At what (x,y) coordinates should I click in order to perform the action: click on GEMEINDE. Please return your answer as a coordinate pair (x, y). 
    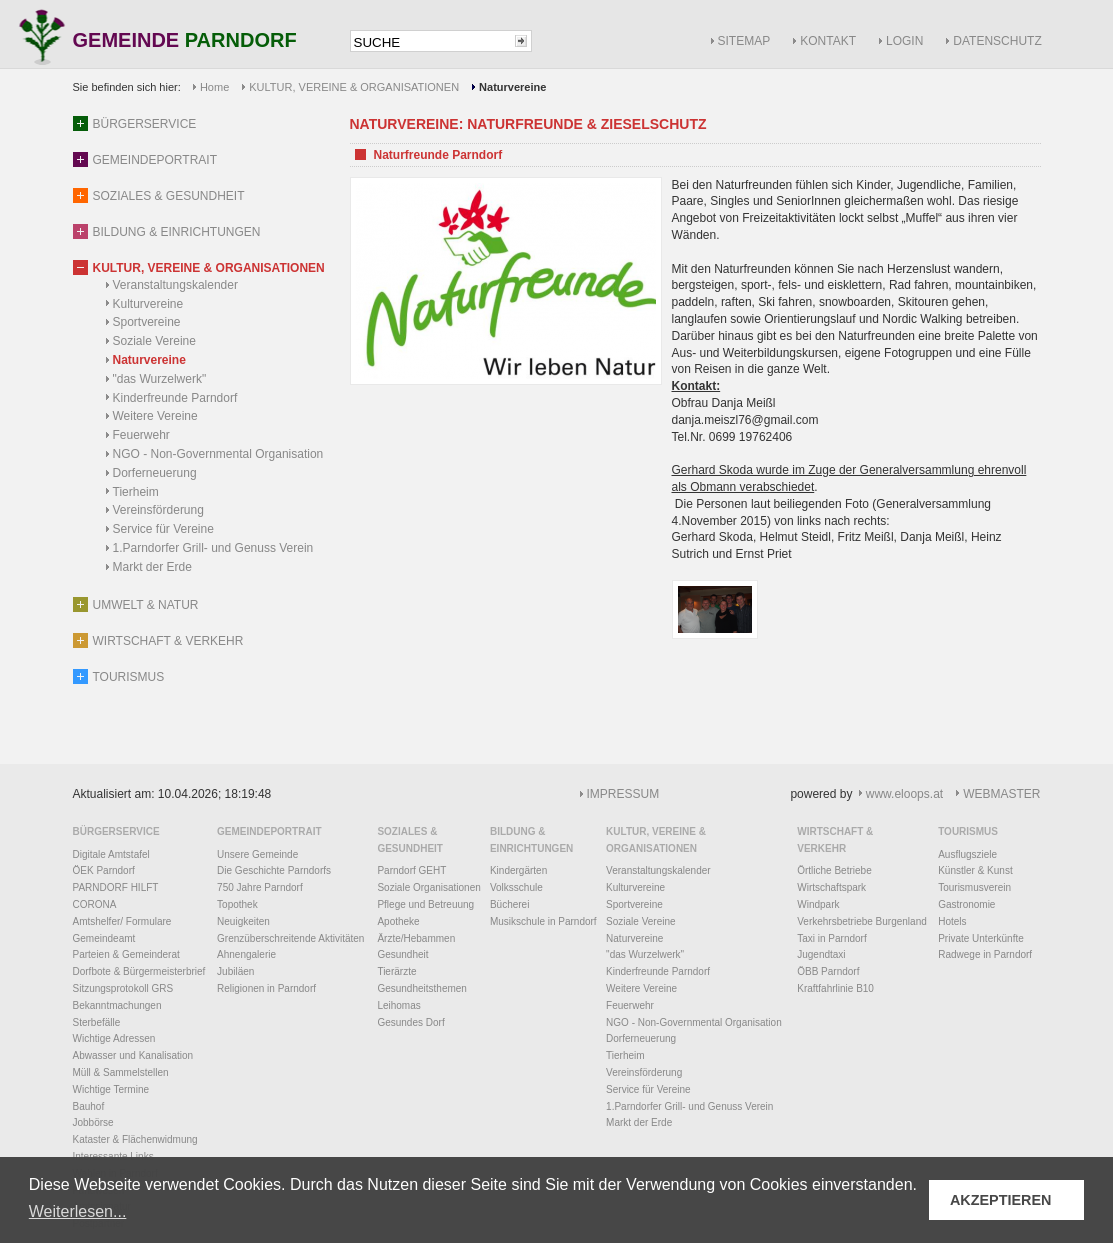
    Looking at the image, I should click on (185, 41).